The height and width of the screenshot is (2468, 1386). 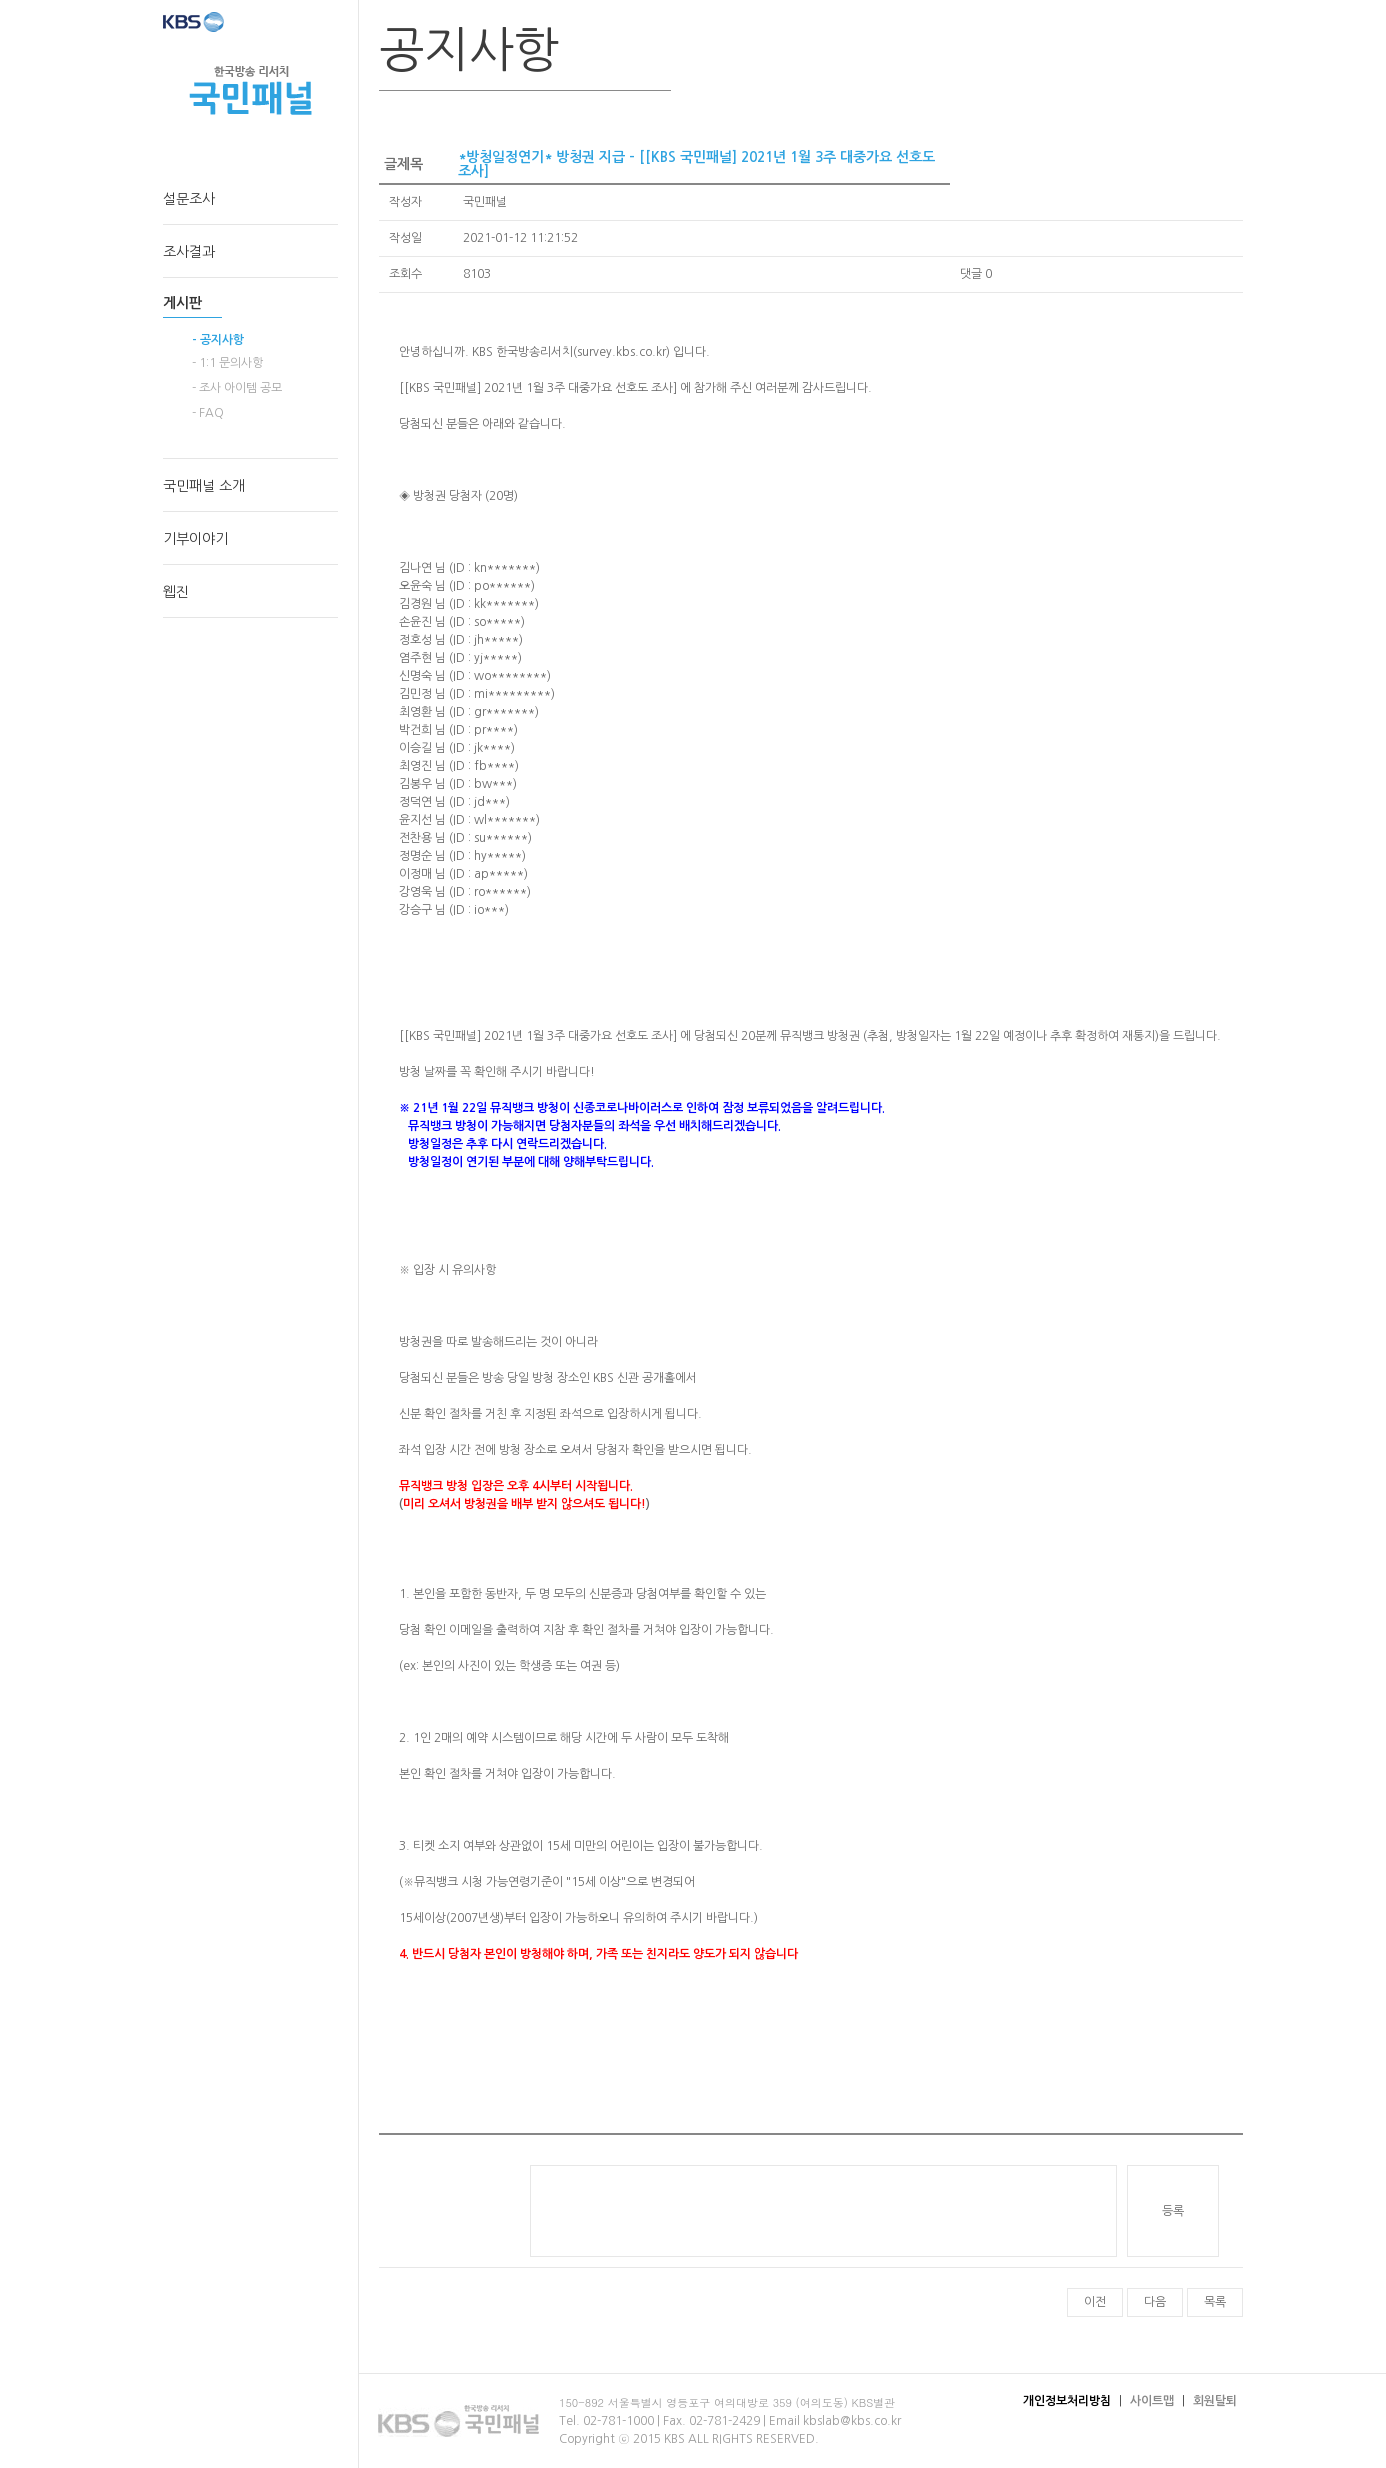 I want to click on - 공지사항, so click(x=218, y=340).